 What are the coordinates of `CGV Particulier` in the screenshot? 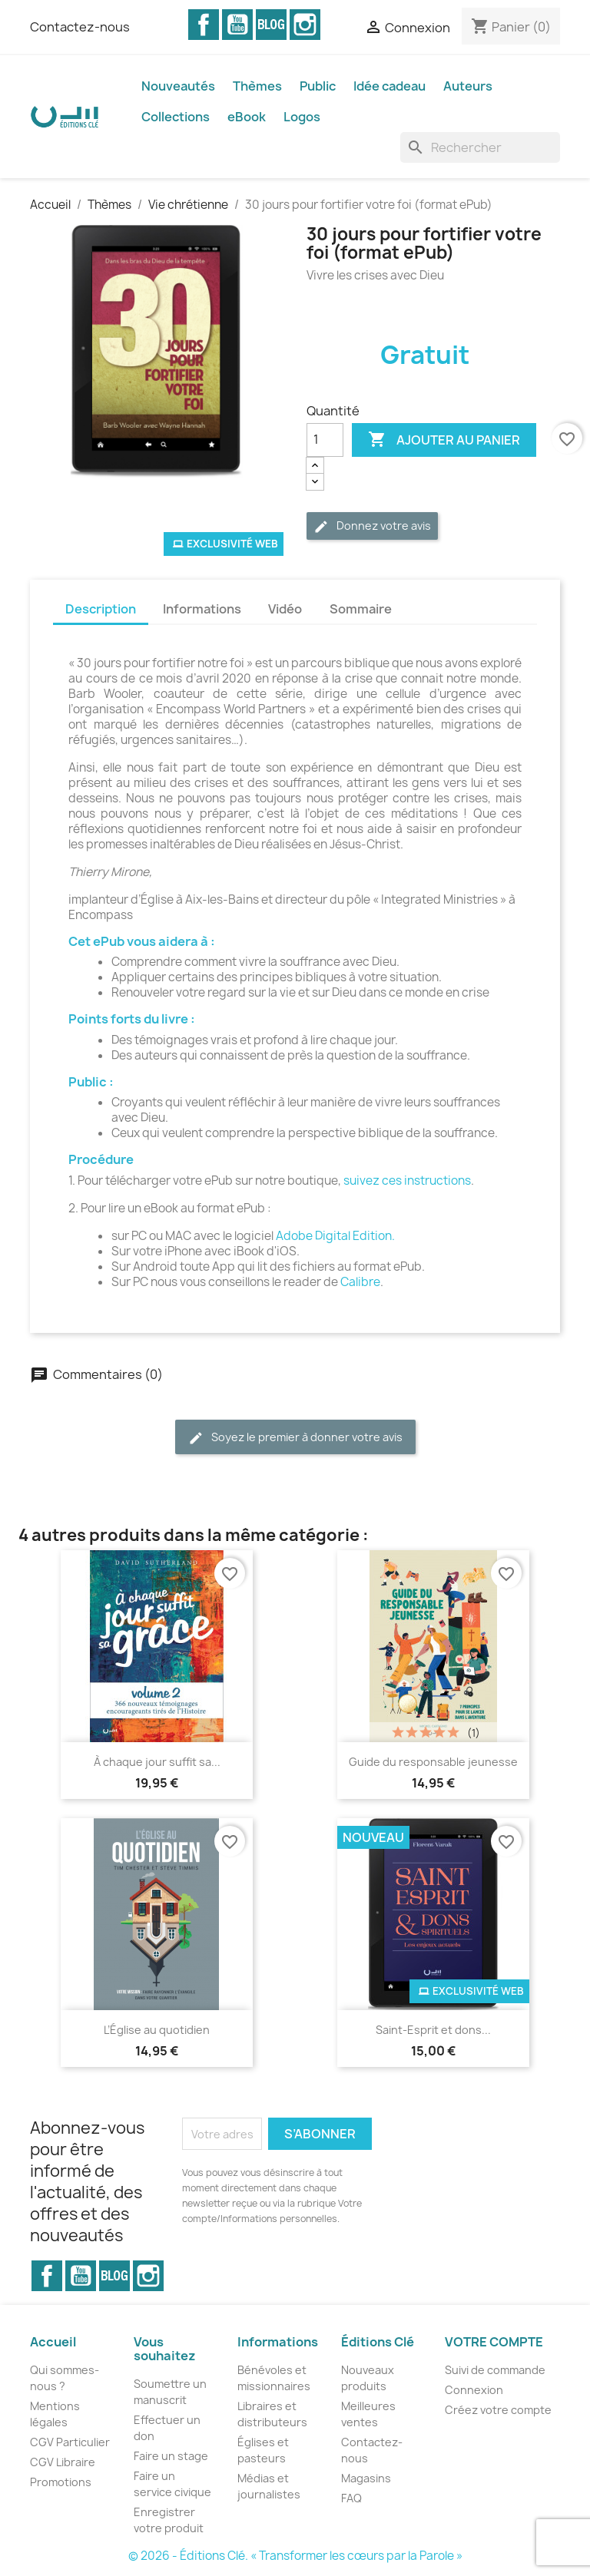 It's located at (70, 2442).